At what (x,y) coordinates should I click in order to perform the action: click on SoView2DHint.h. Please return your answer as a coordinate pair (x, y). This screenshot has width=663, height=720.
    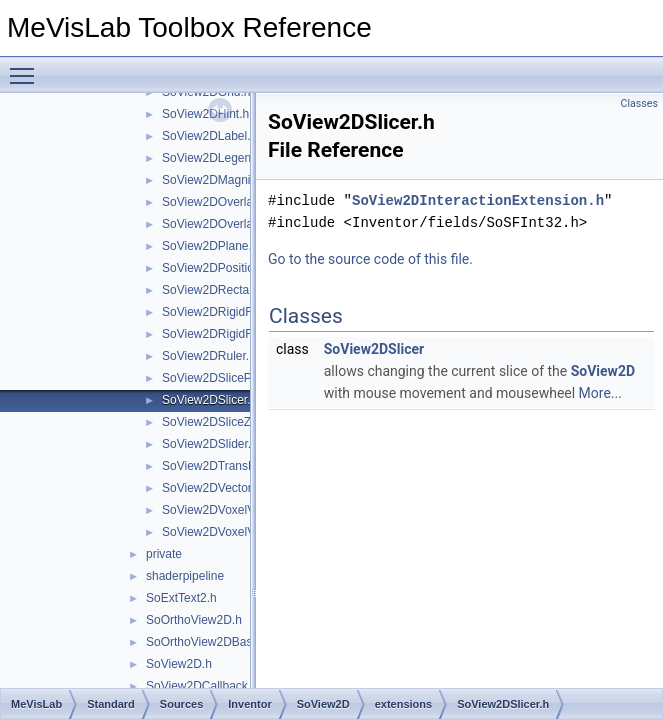
    Looking at the image, I should click on (205, 114).